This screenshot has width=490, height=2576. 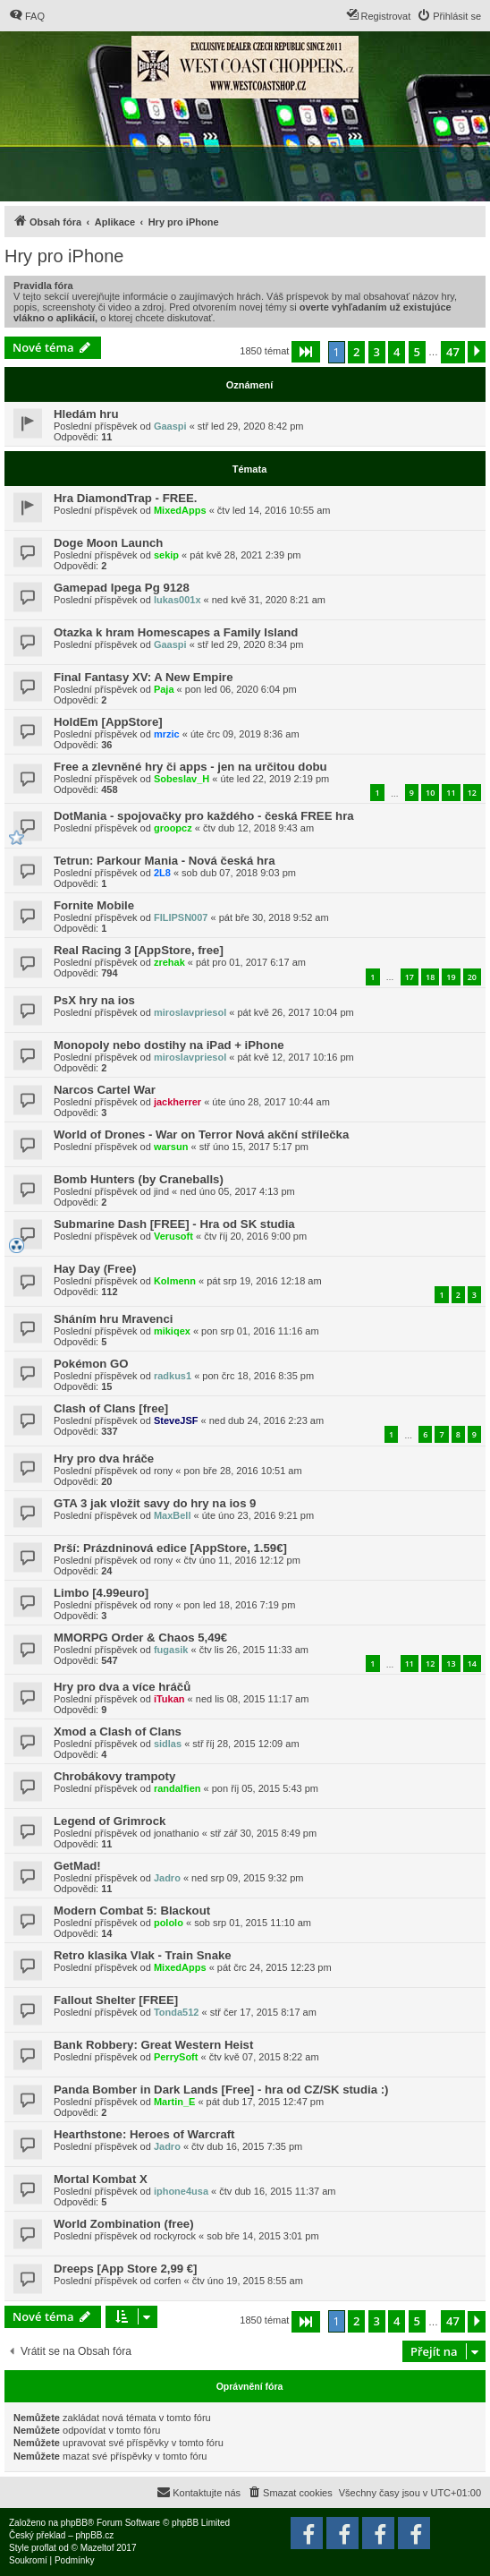 I want to click on Doge Moon Launch, so click(x=108, y=543).